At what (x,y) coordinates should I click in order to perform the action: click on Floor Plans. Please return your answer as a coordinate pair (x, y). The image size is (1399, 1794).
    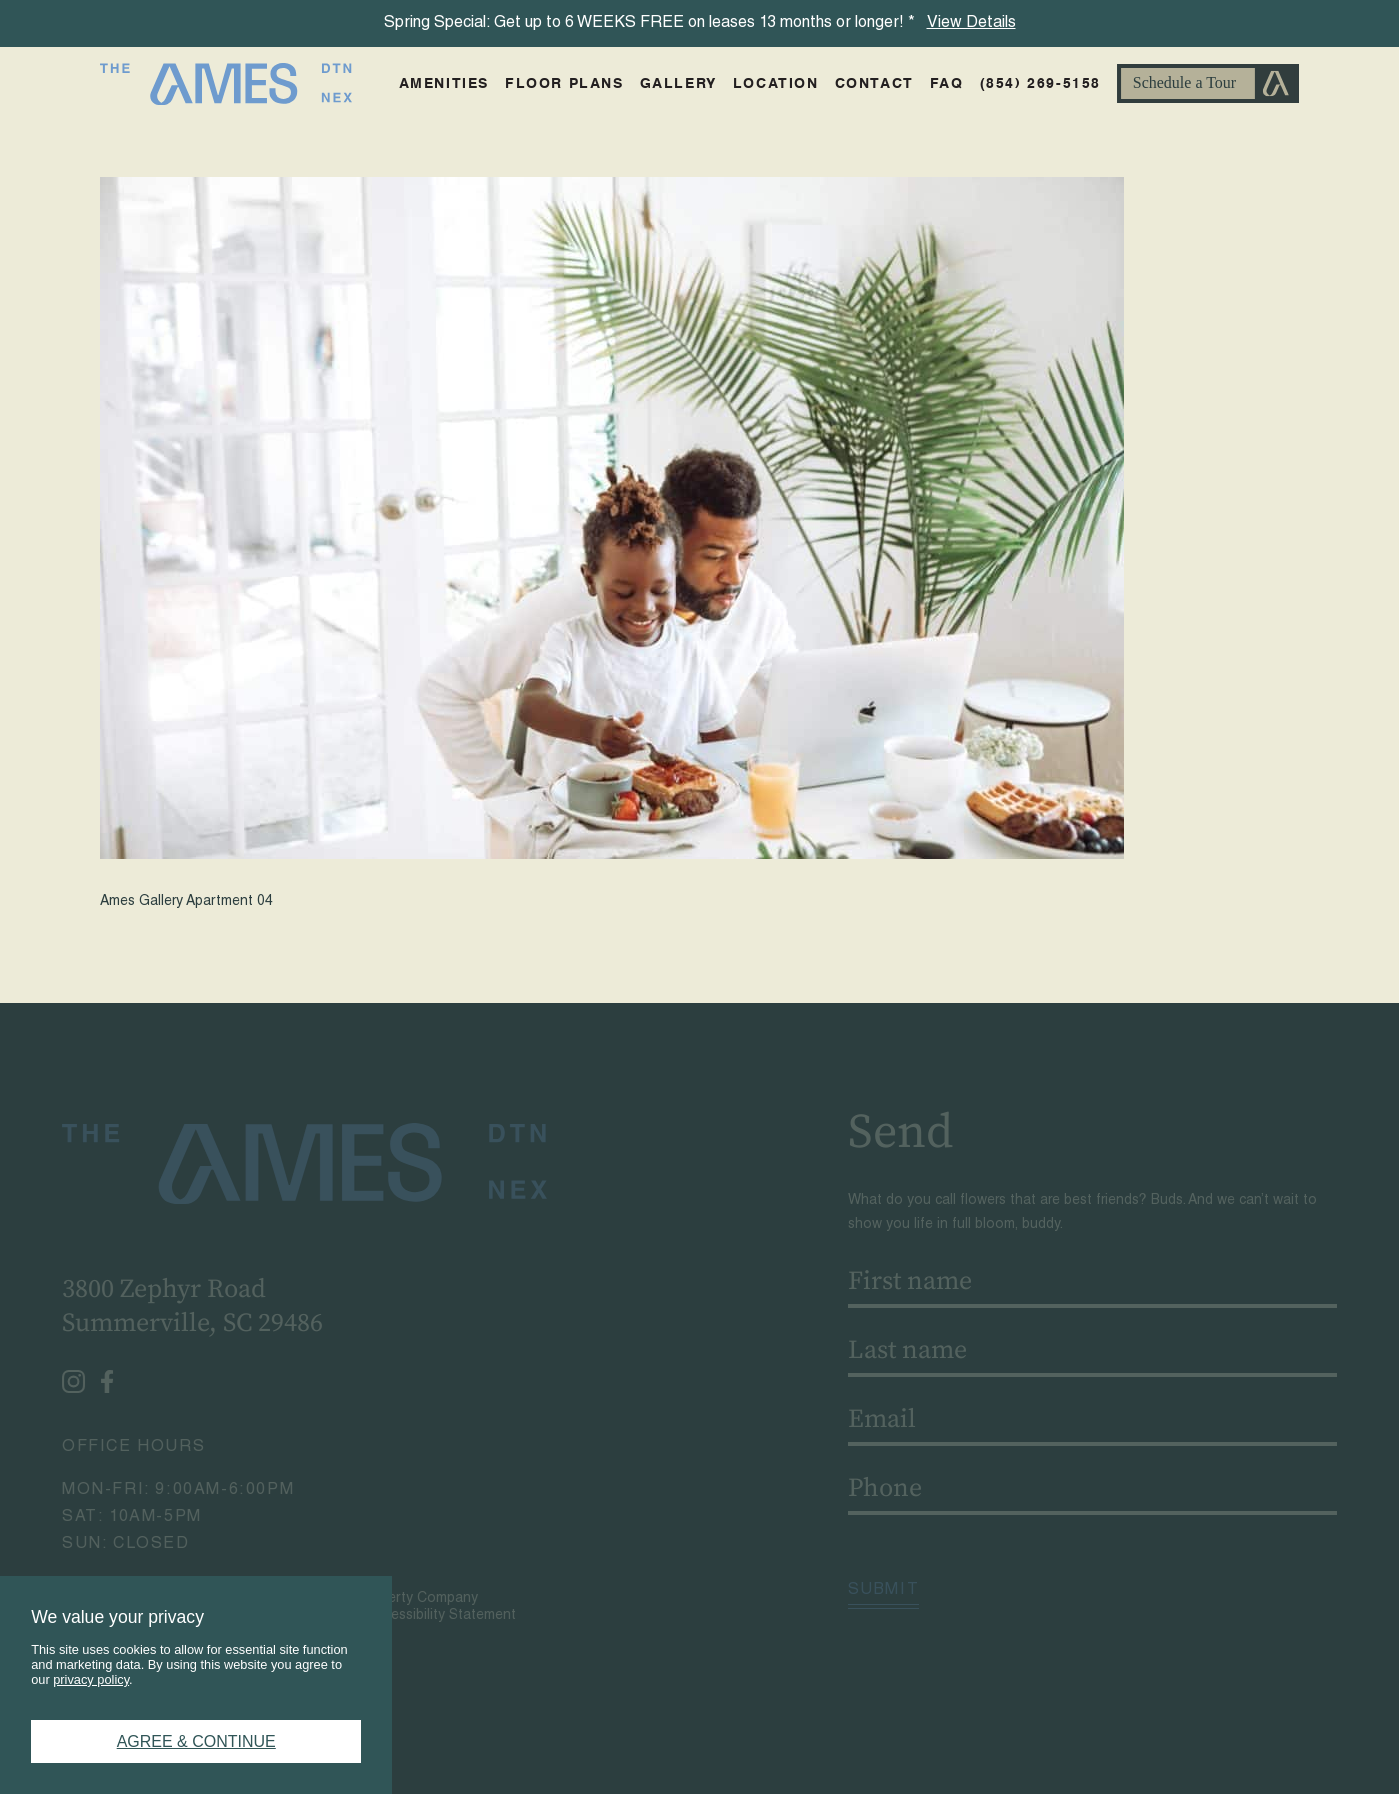
    Looking at the image, I should click on (564, 84).